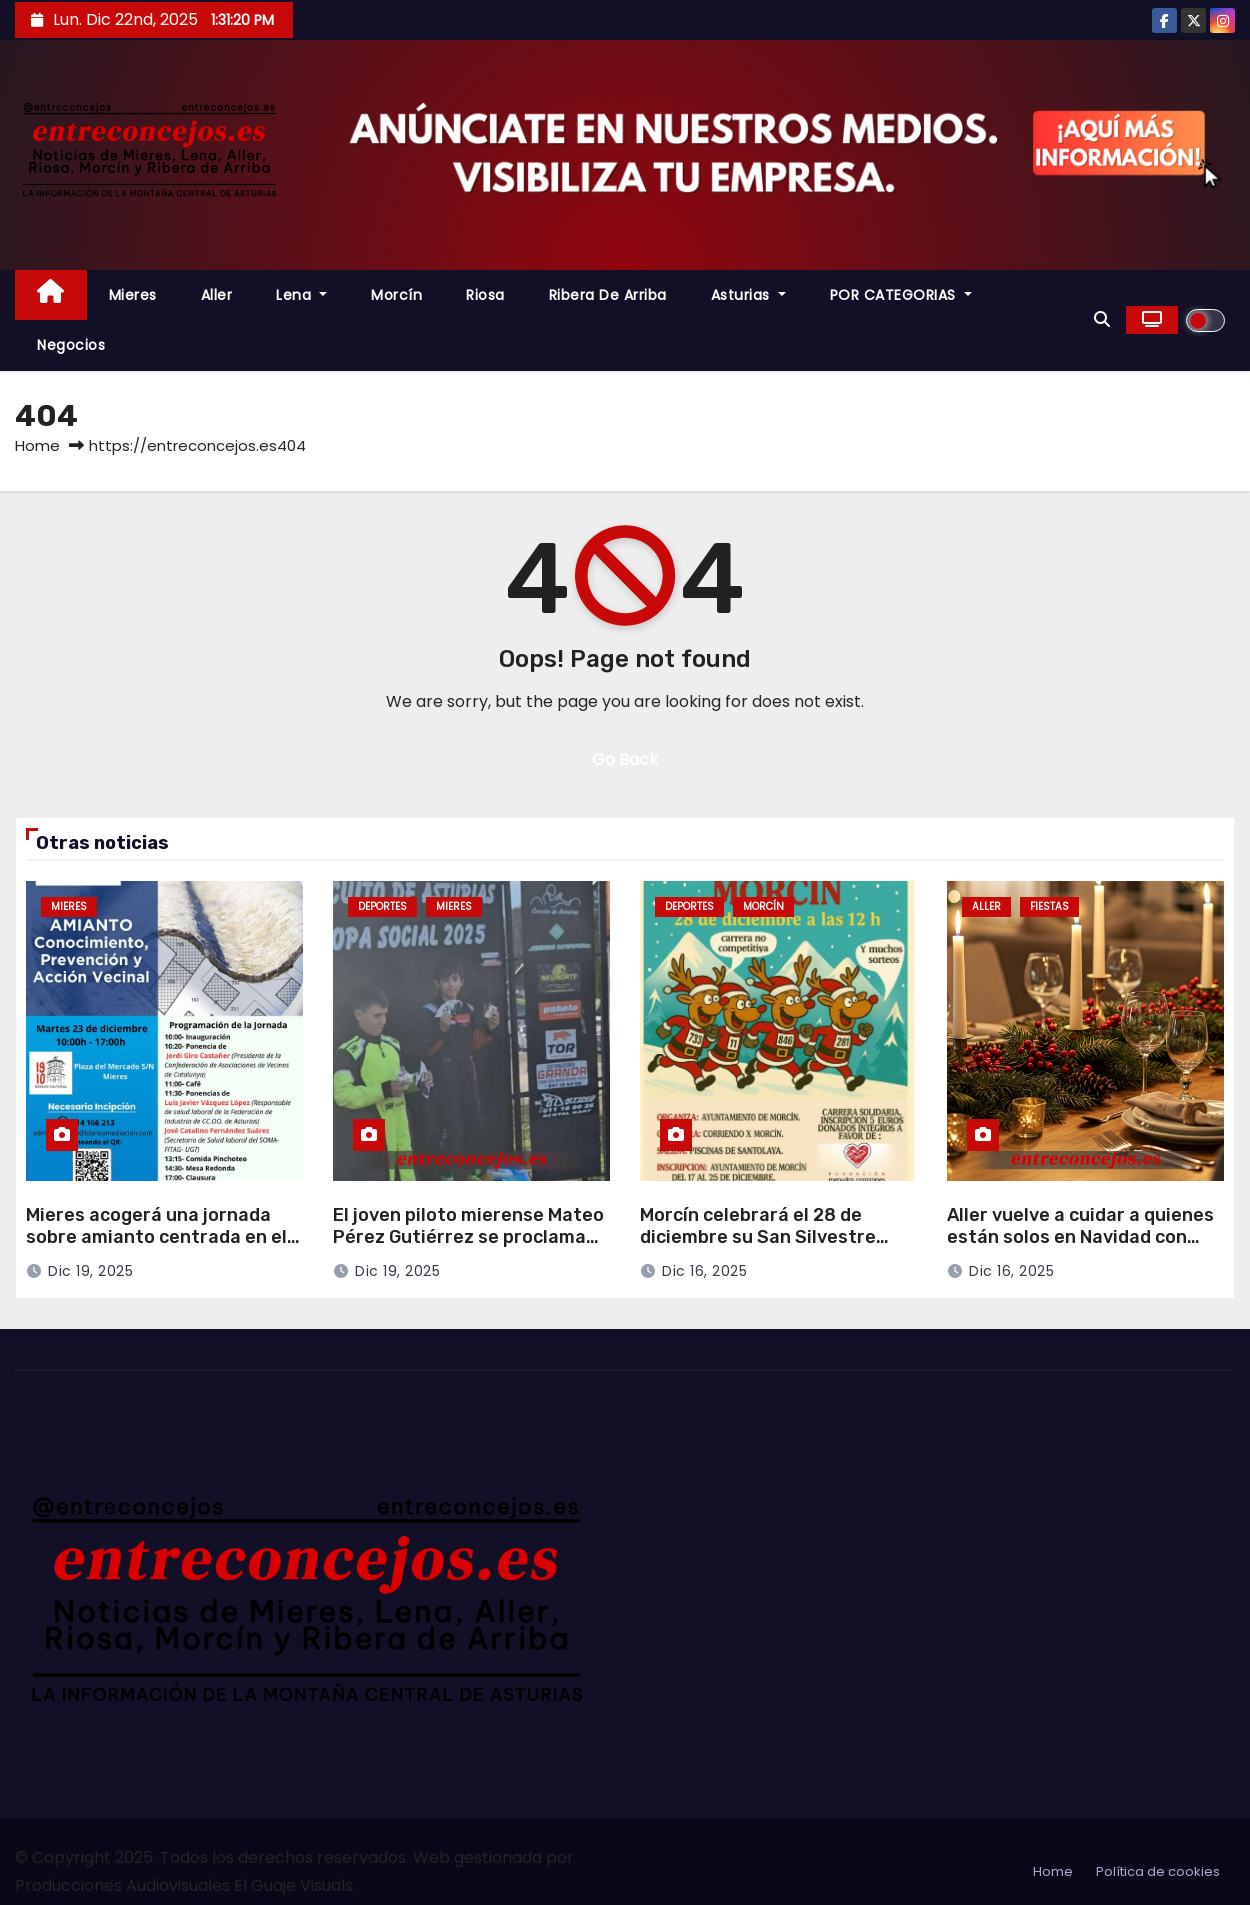 This screenshot has width=1250, height=1905. I want to click on Riosa, so click(485, 295).